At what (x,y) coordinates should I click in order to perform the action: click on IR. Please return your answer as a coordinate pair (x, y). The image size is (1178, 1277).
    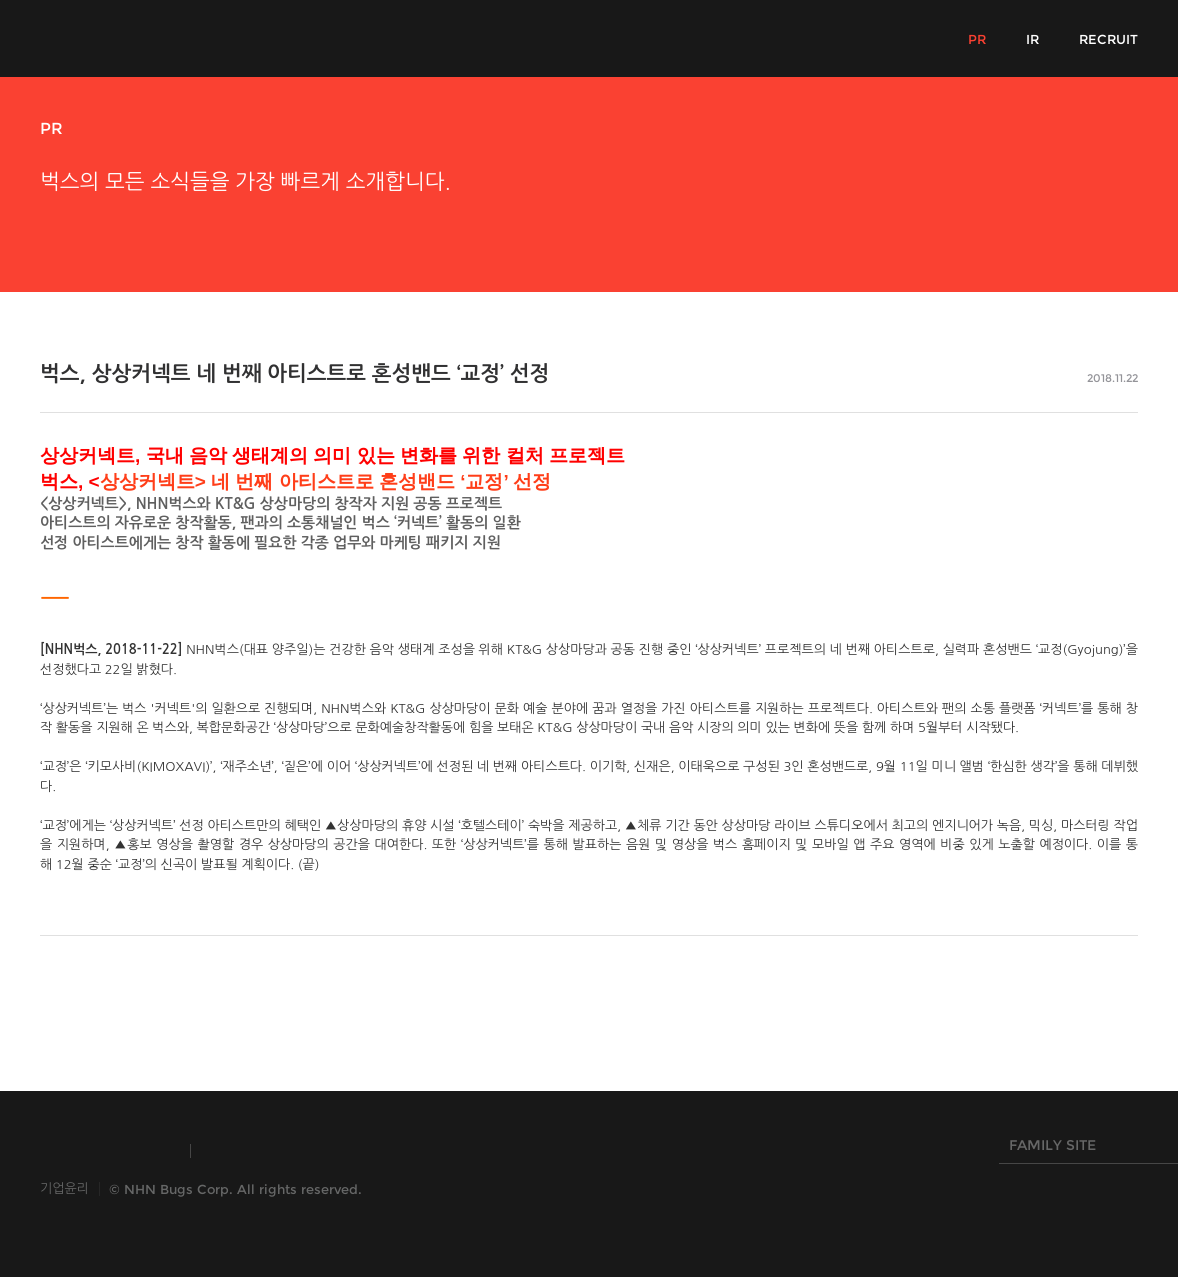
    Looking at the image, I should click on (1032, 39).